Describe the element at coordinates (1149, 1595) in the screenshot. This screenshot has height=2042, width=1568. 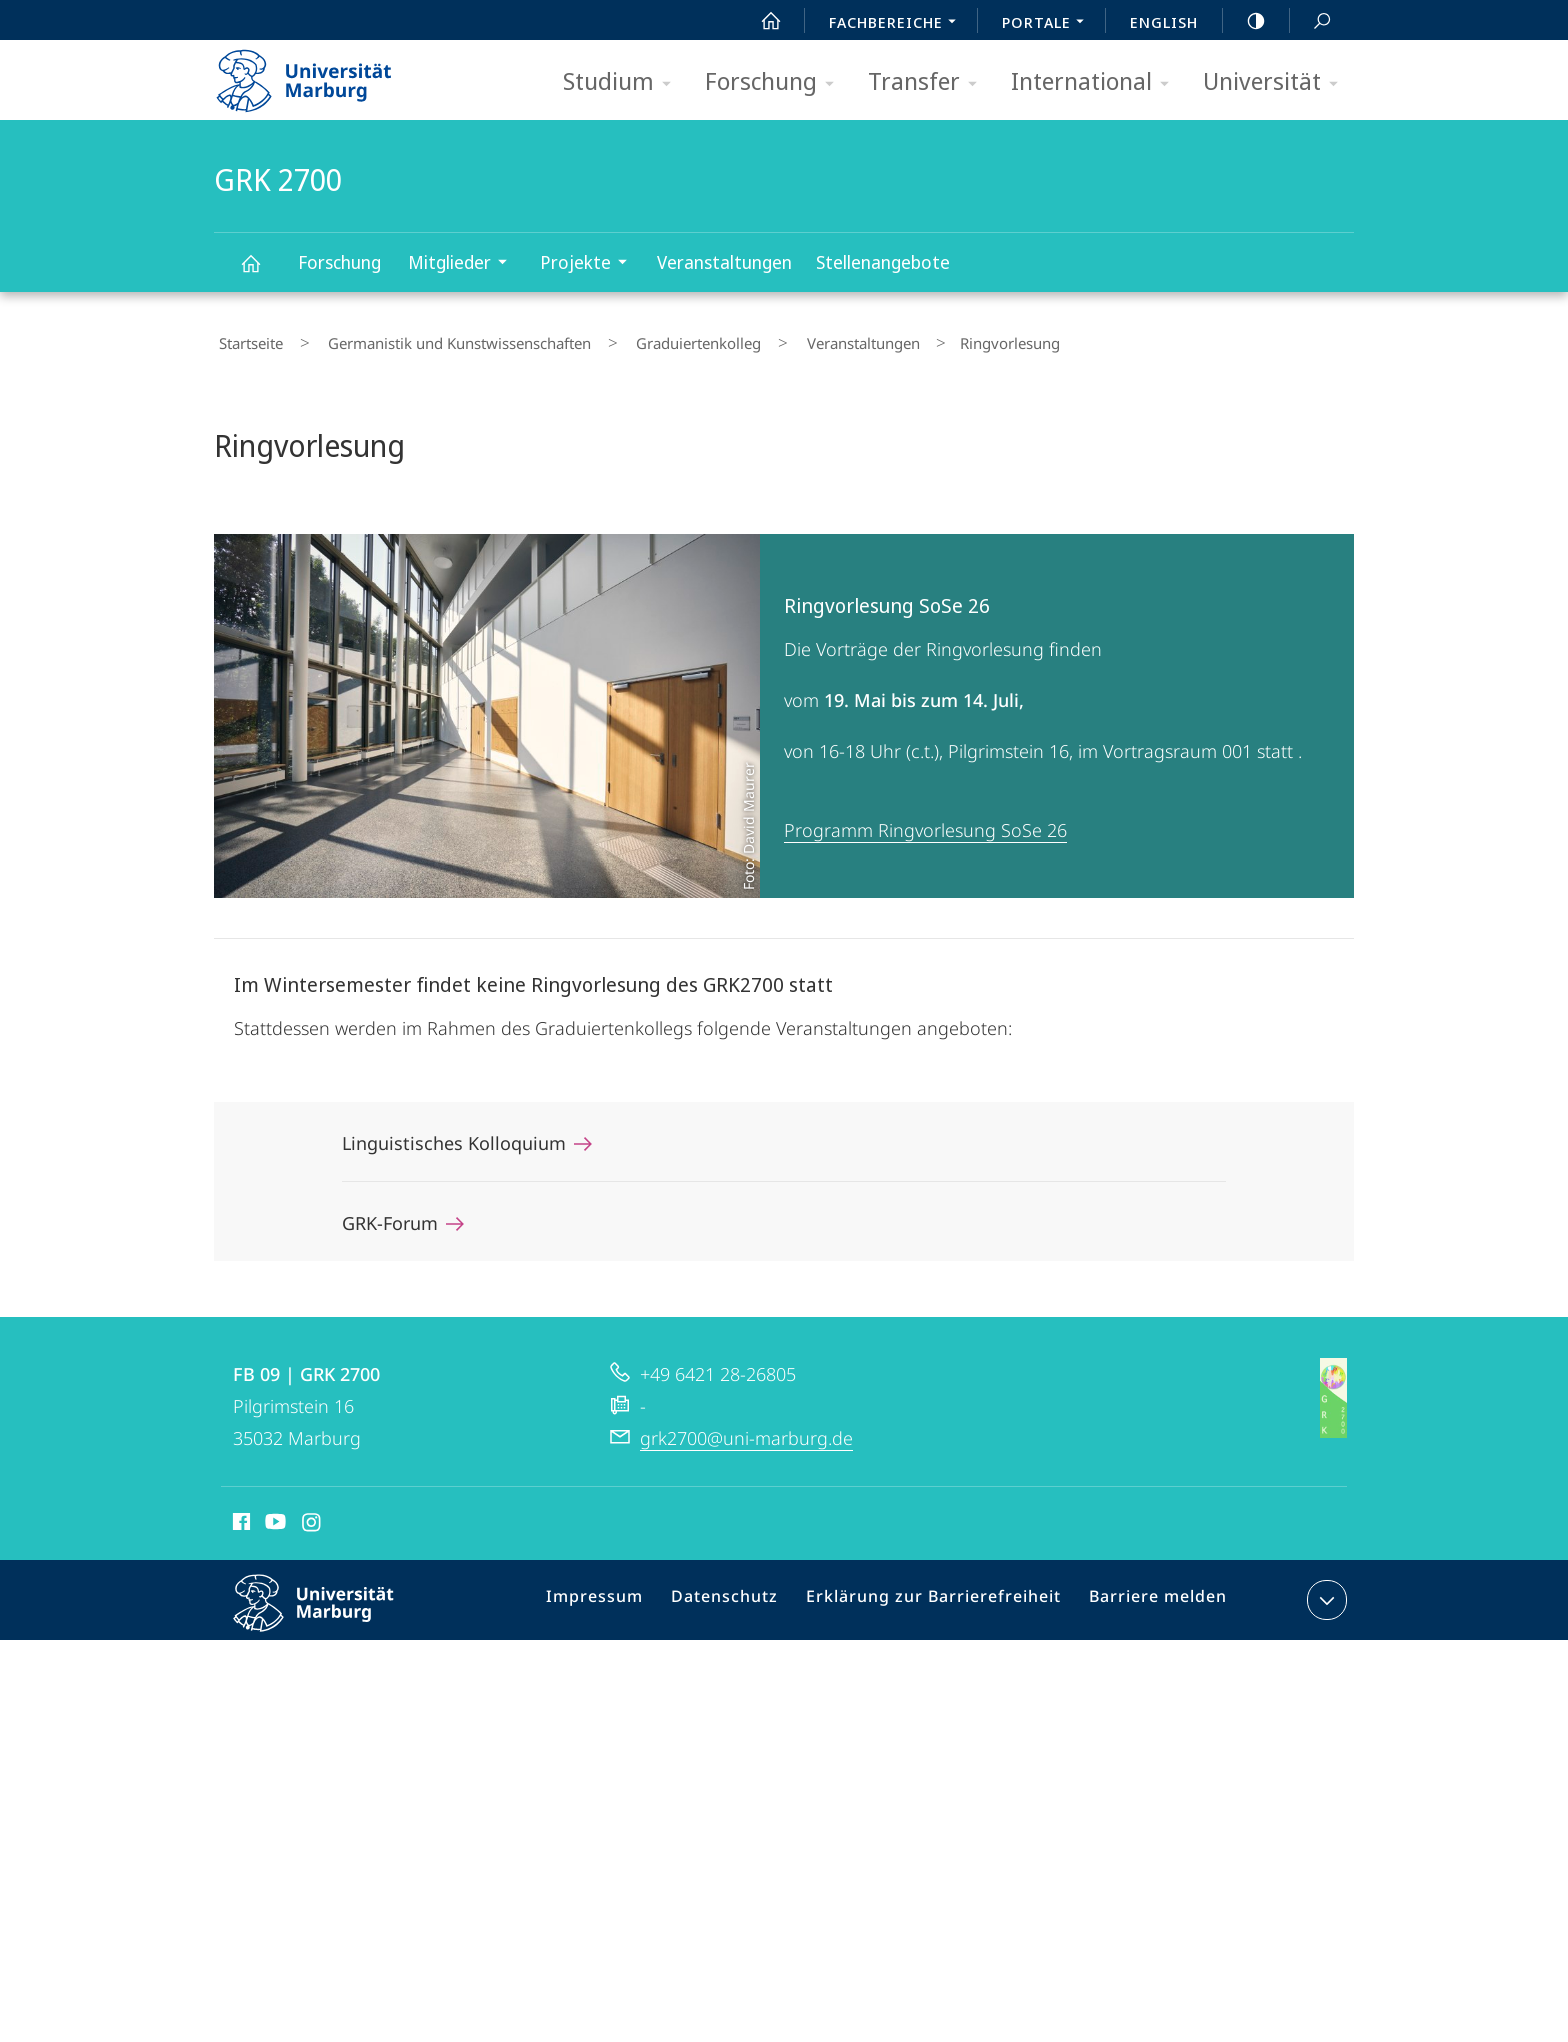
I see `Barriere melden` at that location.